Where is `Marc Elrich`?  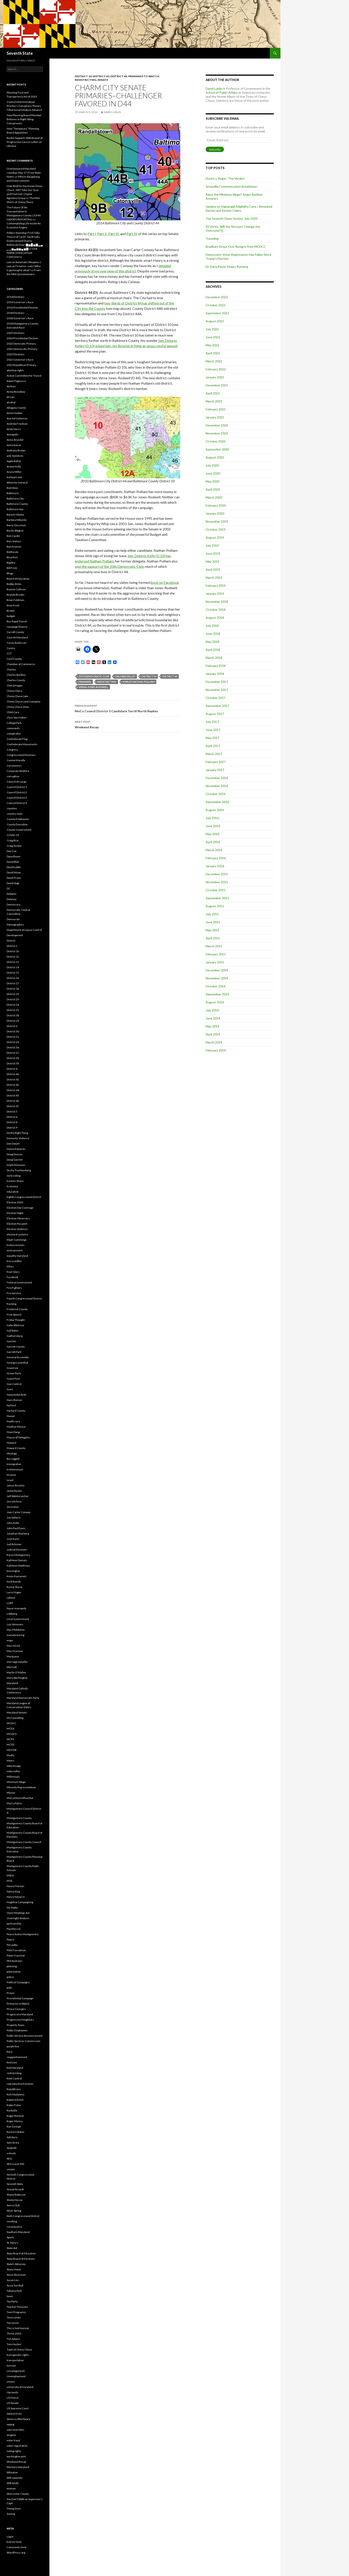
Marc Elrich is located at coordinates (13, 1645).